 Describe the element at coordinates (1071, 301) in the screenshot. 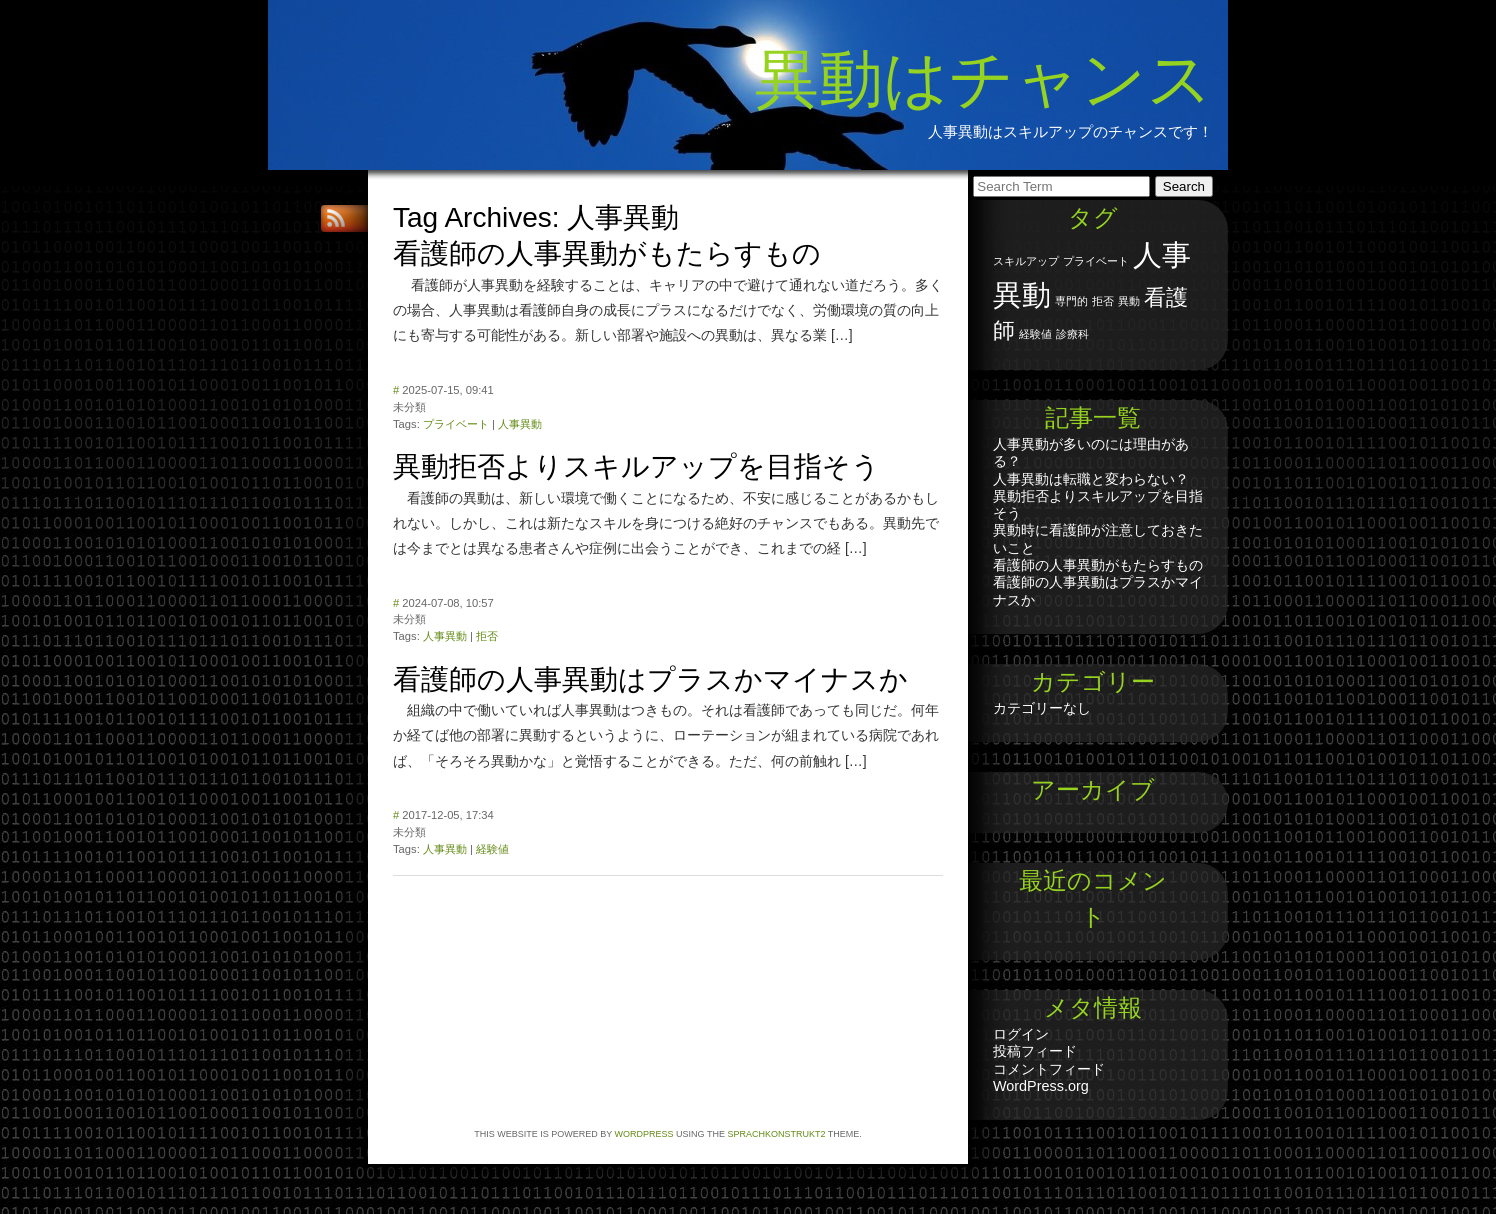

I see `専門的 [専門的 (1個の項目)]` at that location.